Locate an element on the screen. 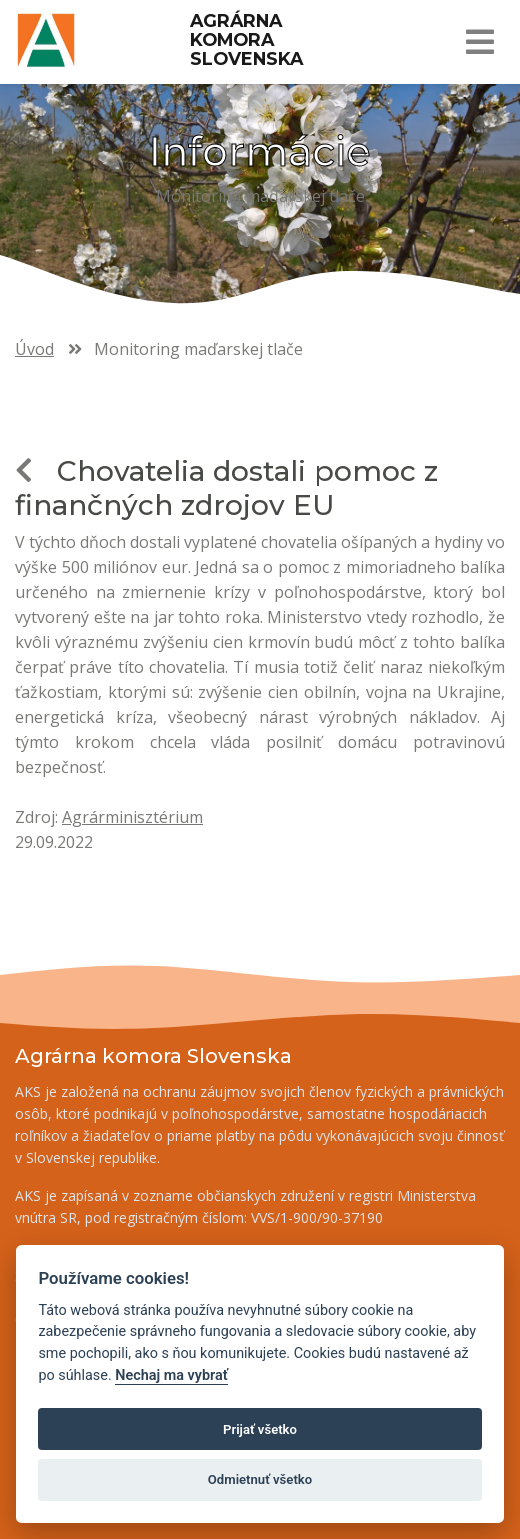 The image size is (520, 1539). Agrárna komora Slovenska is located at coordinates (246, 39).